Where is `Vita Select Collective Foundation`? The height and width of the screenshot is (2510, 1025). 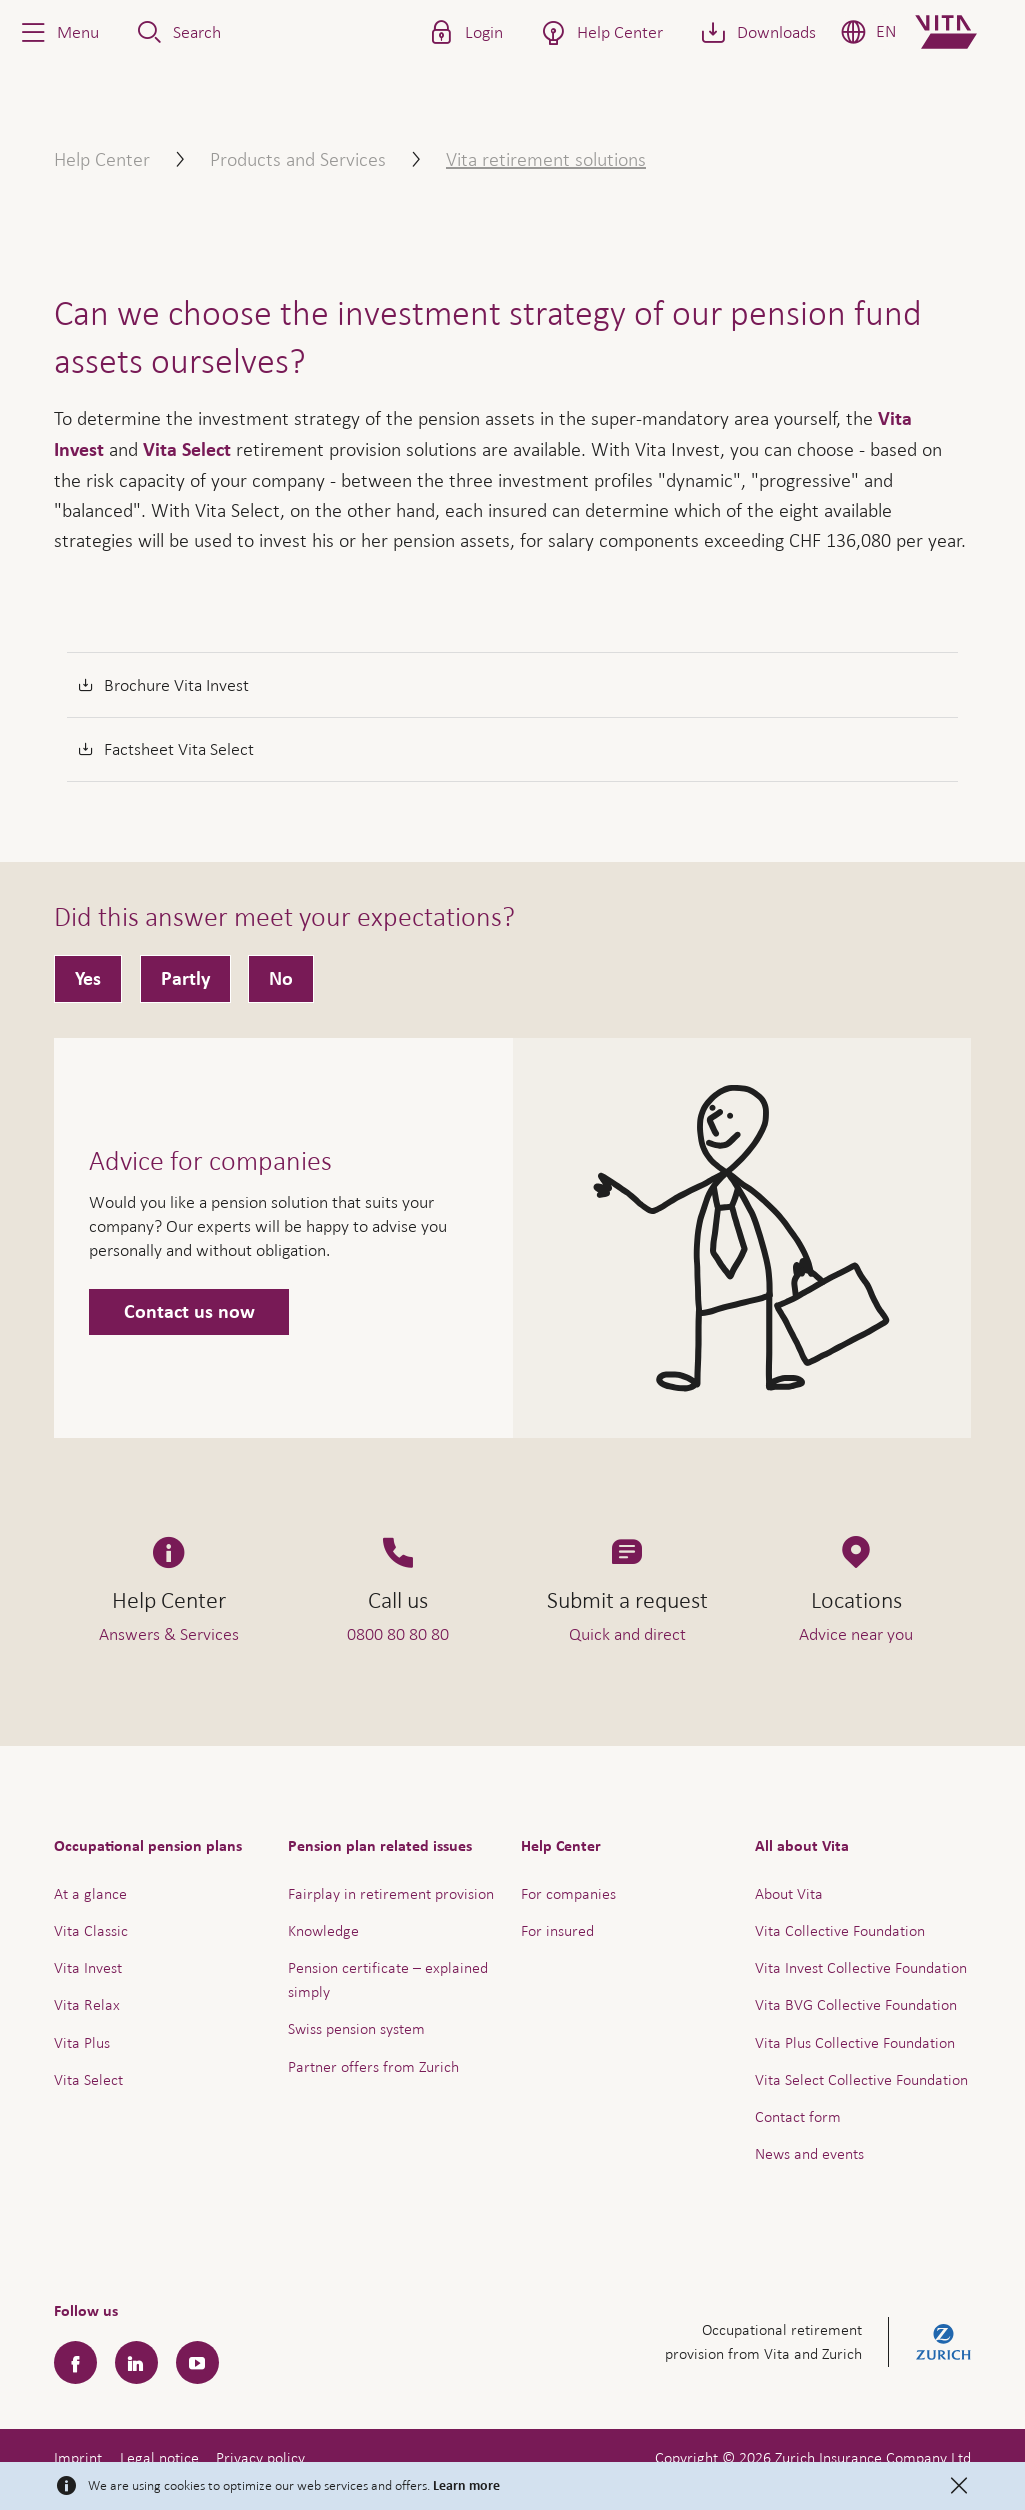 Vita Select Collective Foundation is located at coordinates (861, 2079).